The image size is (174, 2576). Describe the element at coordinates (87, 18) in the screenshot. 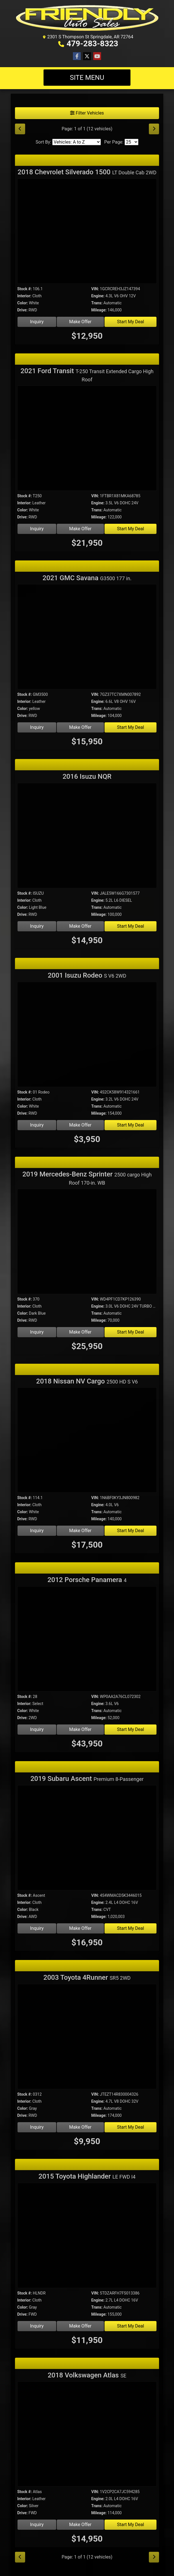

I see `[Dealer Logo]` at that location.